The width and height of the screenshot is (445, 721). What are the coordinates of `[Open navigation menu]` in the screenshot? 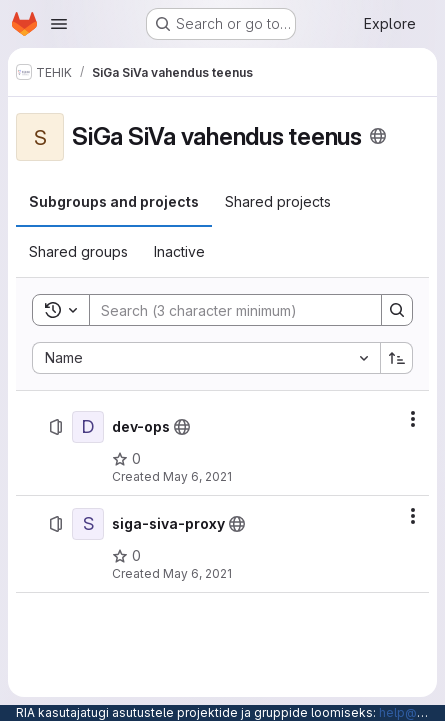 It's located at (59, 24).